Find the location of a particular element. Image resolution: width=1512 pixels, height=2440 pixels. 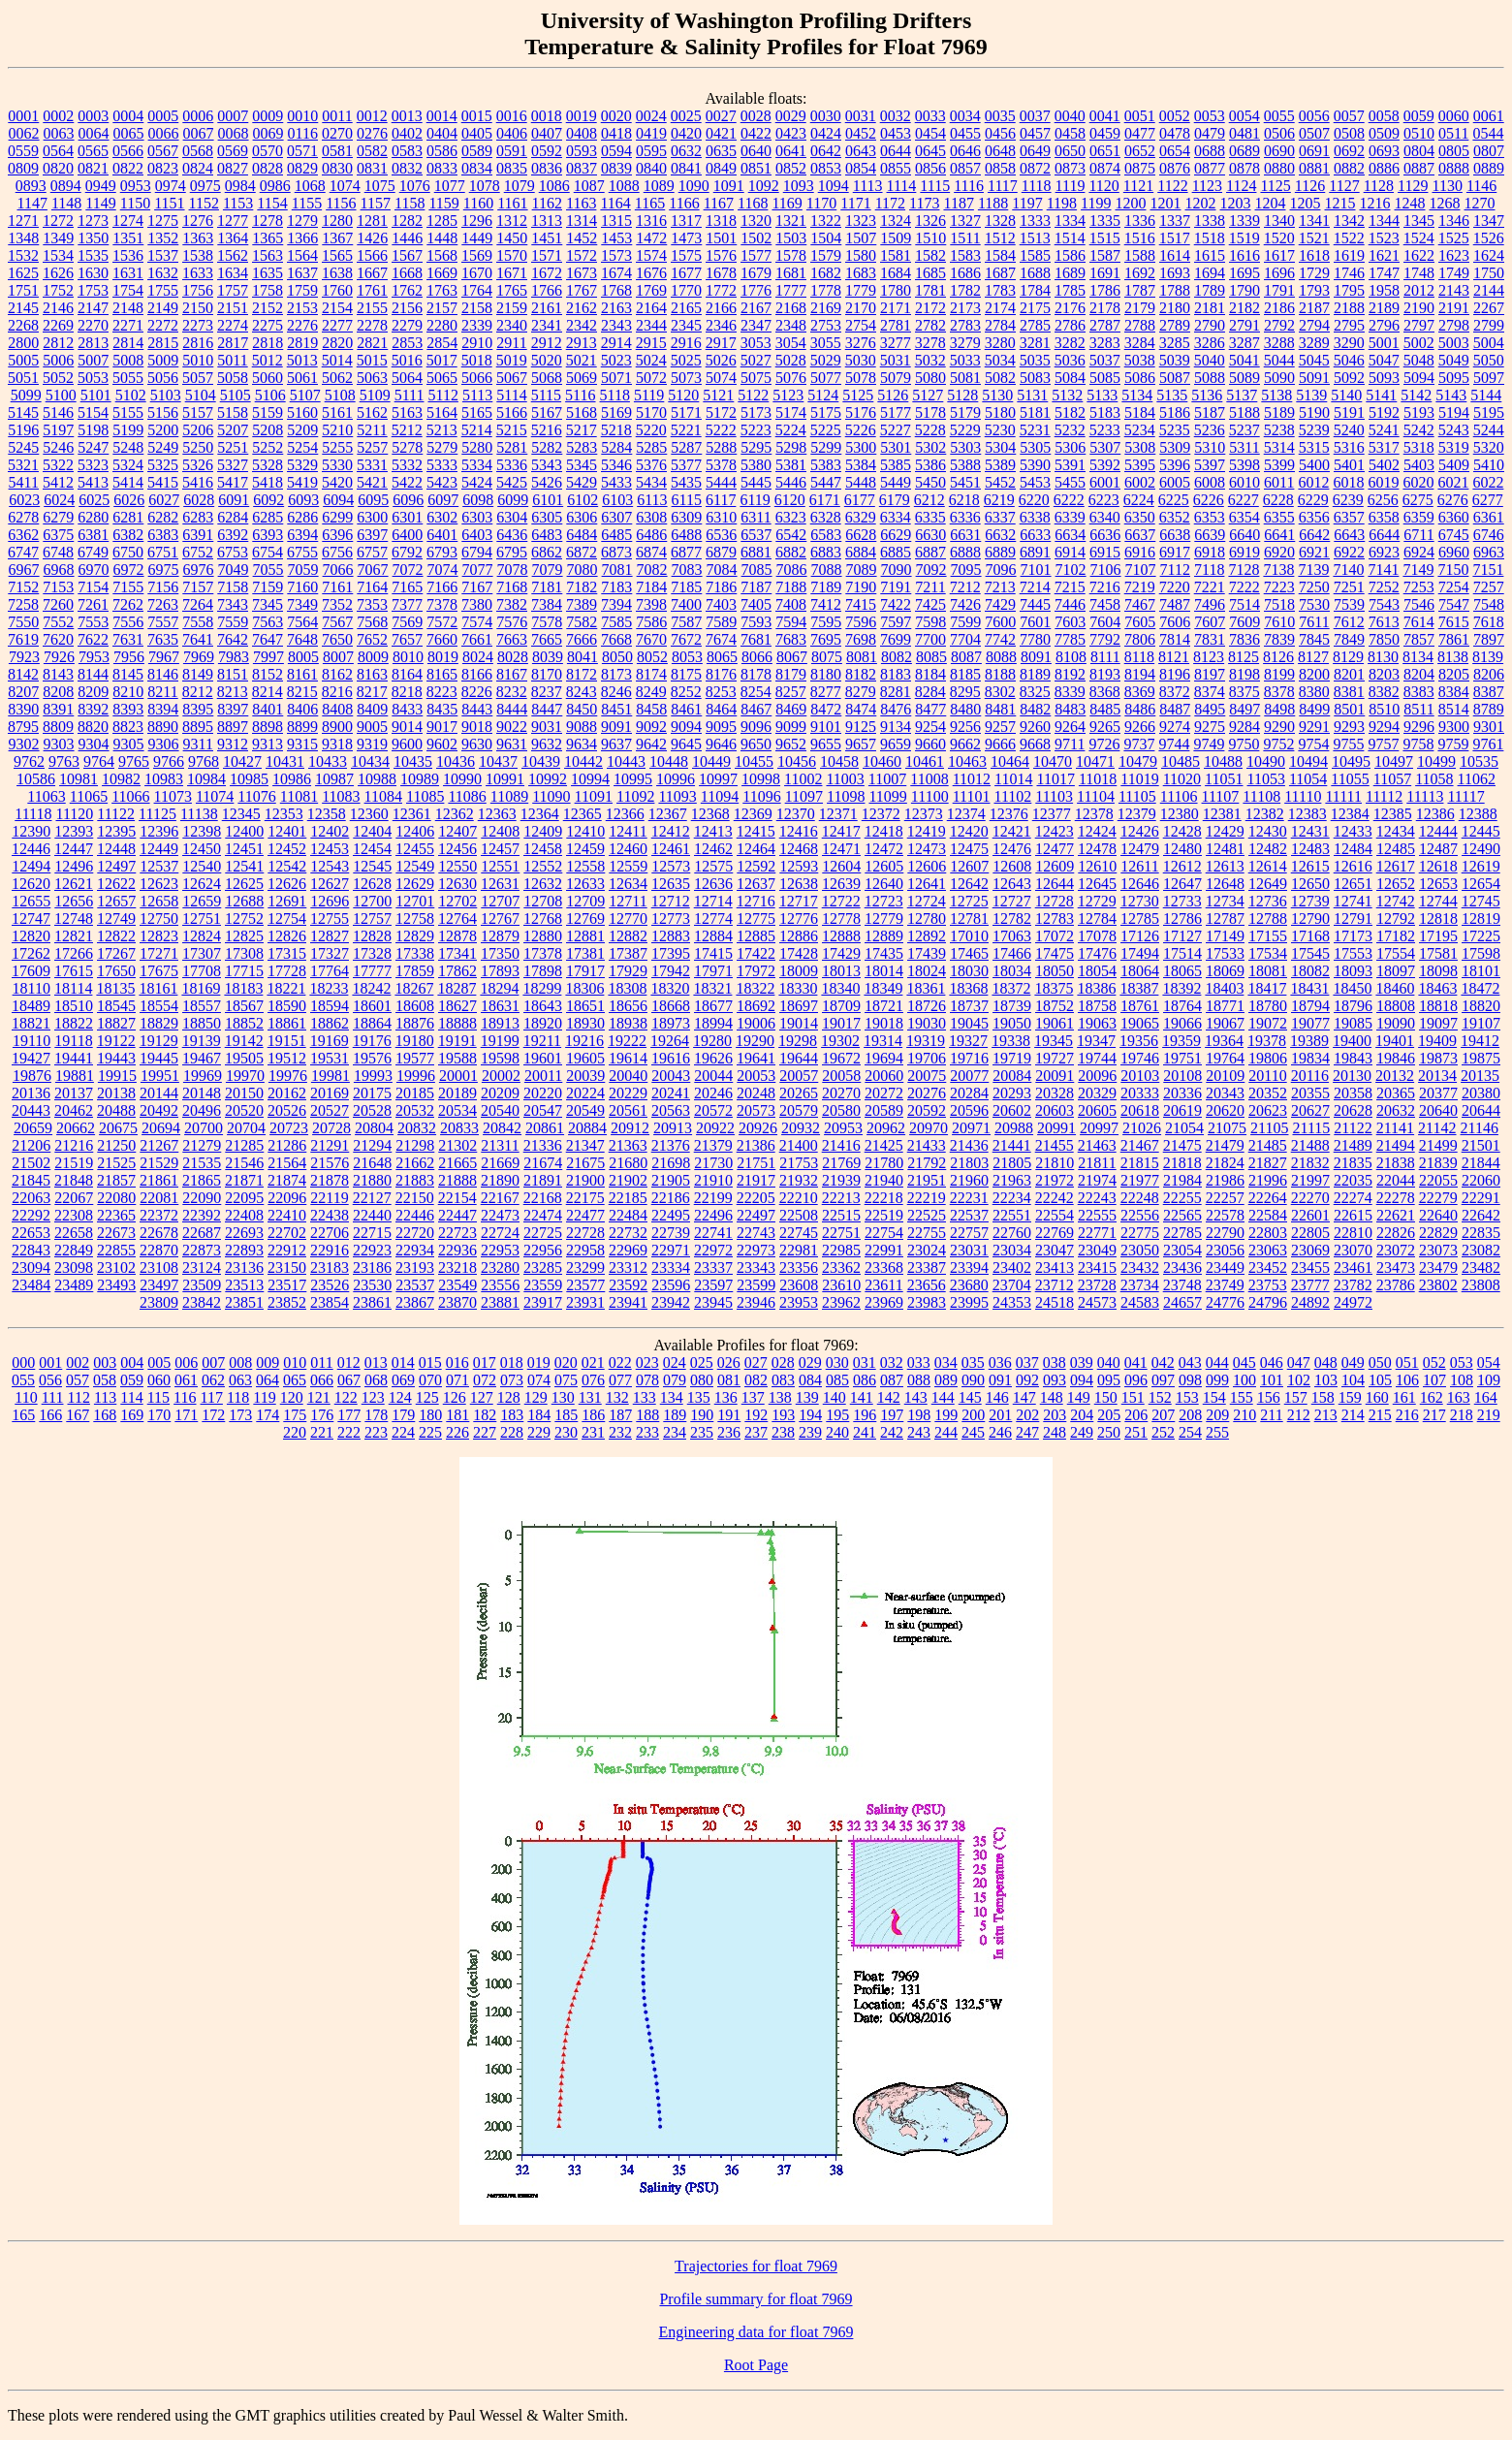

21425 is located at coordinates (884, 1145).